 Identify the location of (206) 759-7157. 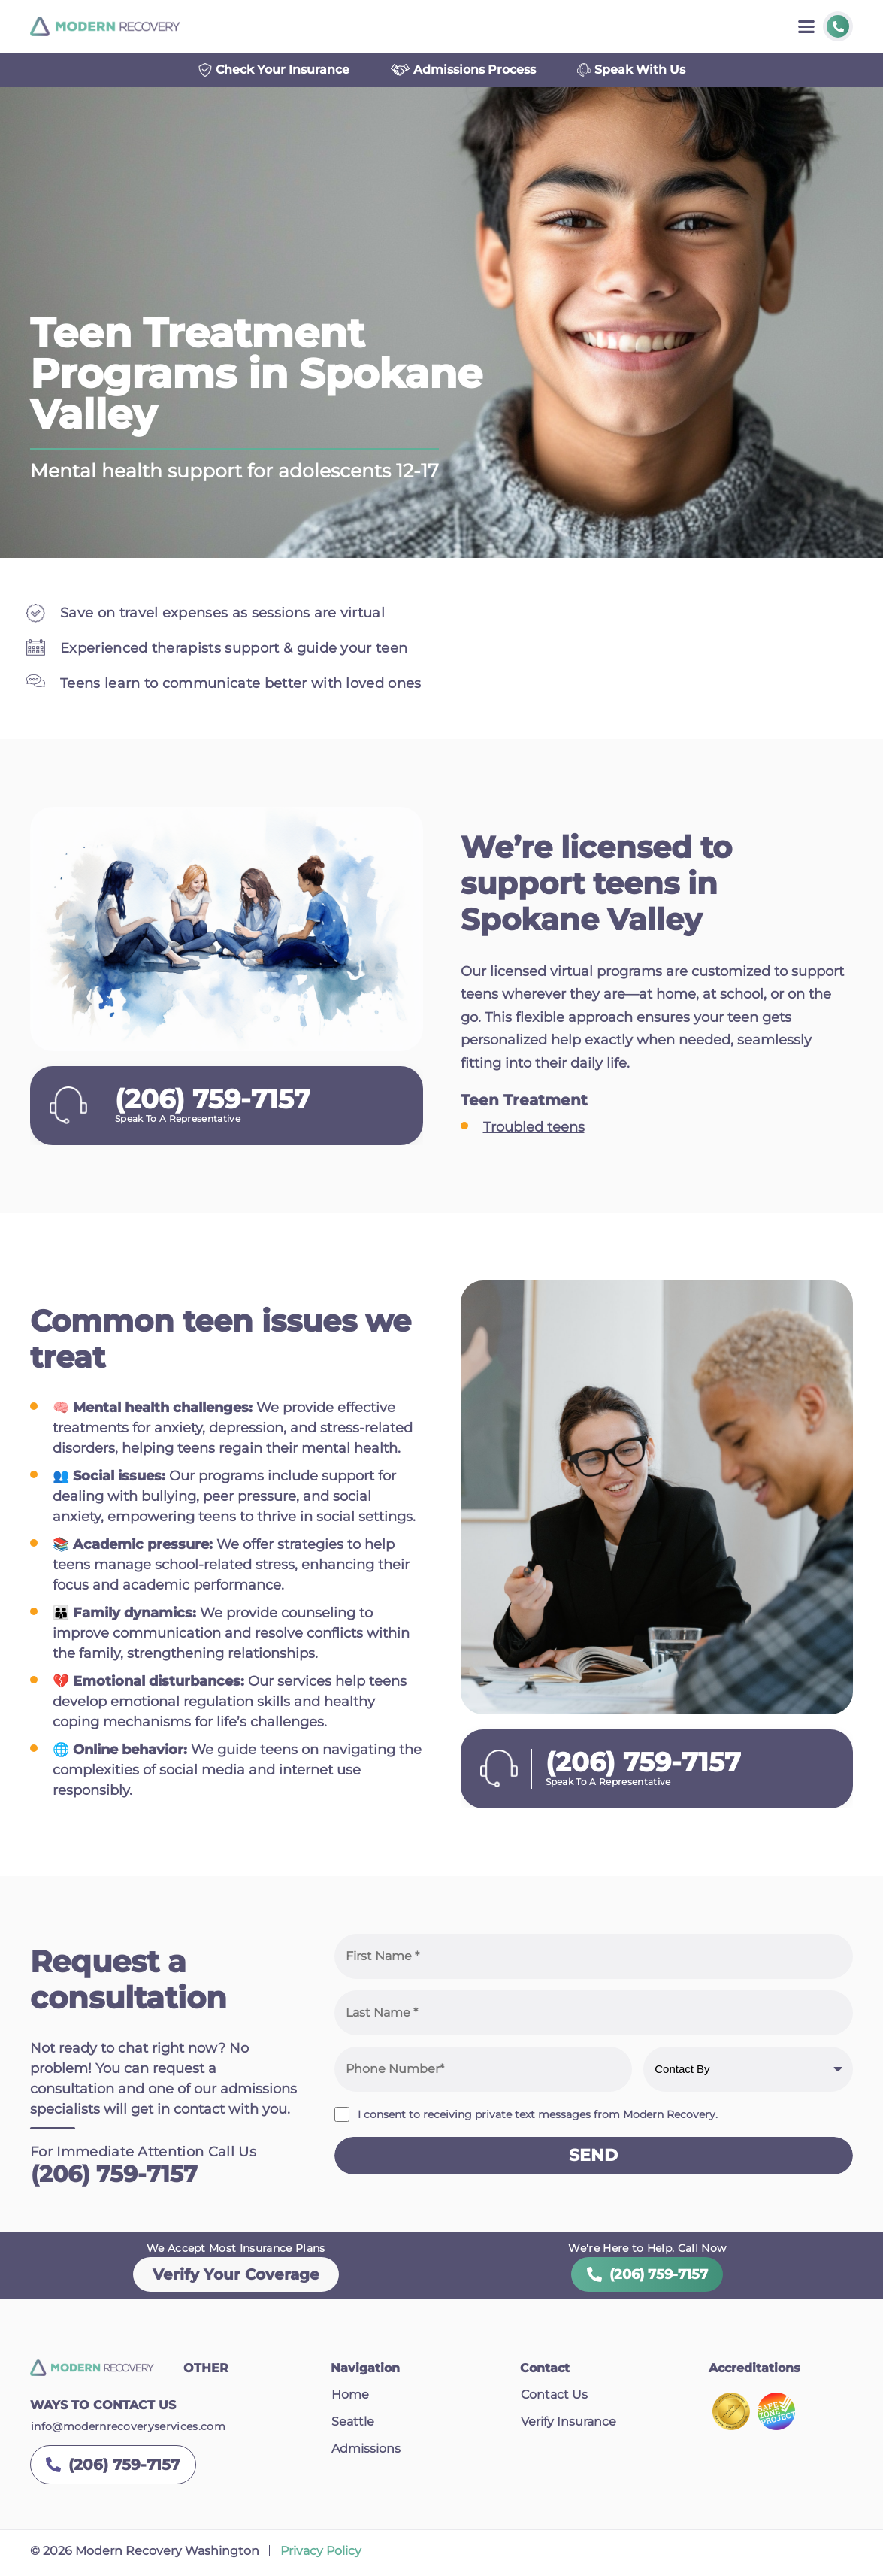
(114, 2178).